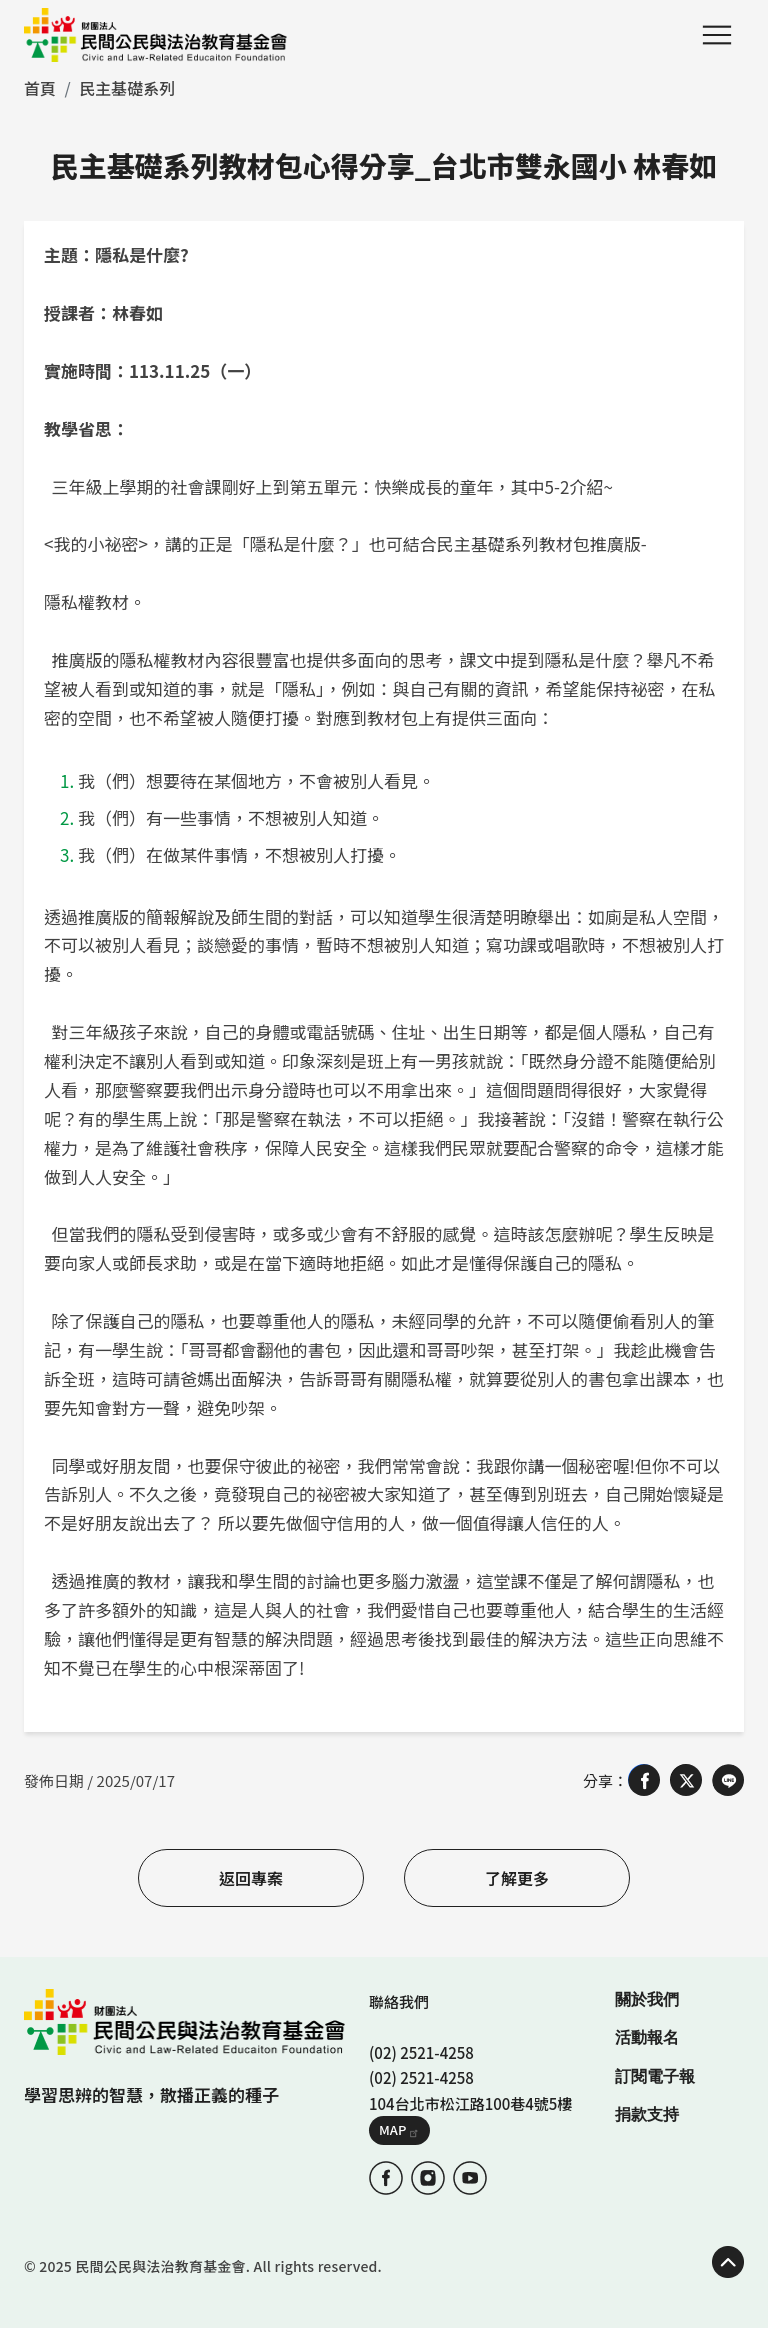 This screenshot has width=768, height=2328. I want to click on [Share on LINE], so click(728, 1780).